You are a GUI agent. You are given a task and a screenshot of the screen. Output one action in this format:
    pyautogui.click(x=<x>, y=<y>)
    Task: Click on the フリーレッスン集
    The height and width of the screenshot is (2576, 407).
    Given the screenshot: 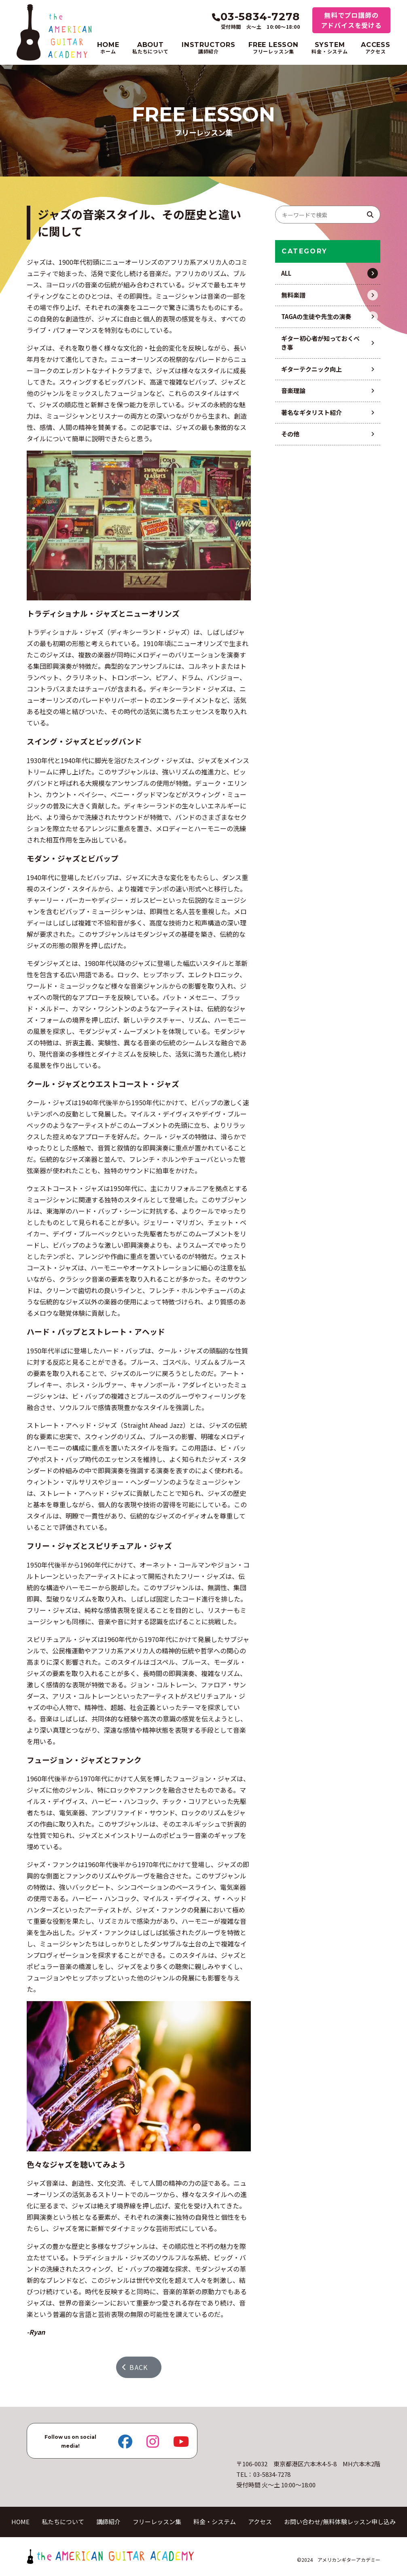 What is the action you would take?
    pyautogui.click(x=157, y=2521)
    